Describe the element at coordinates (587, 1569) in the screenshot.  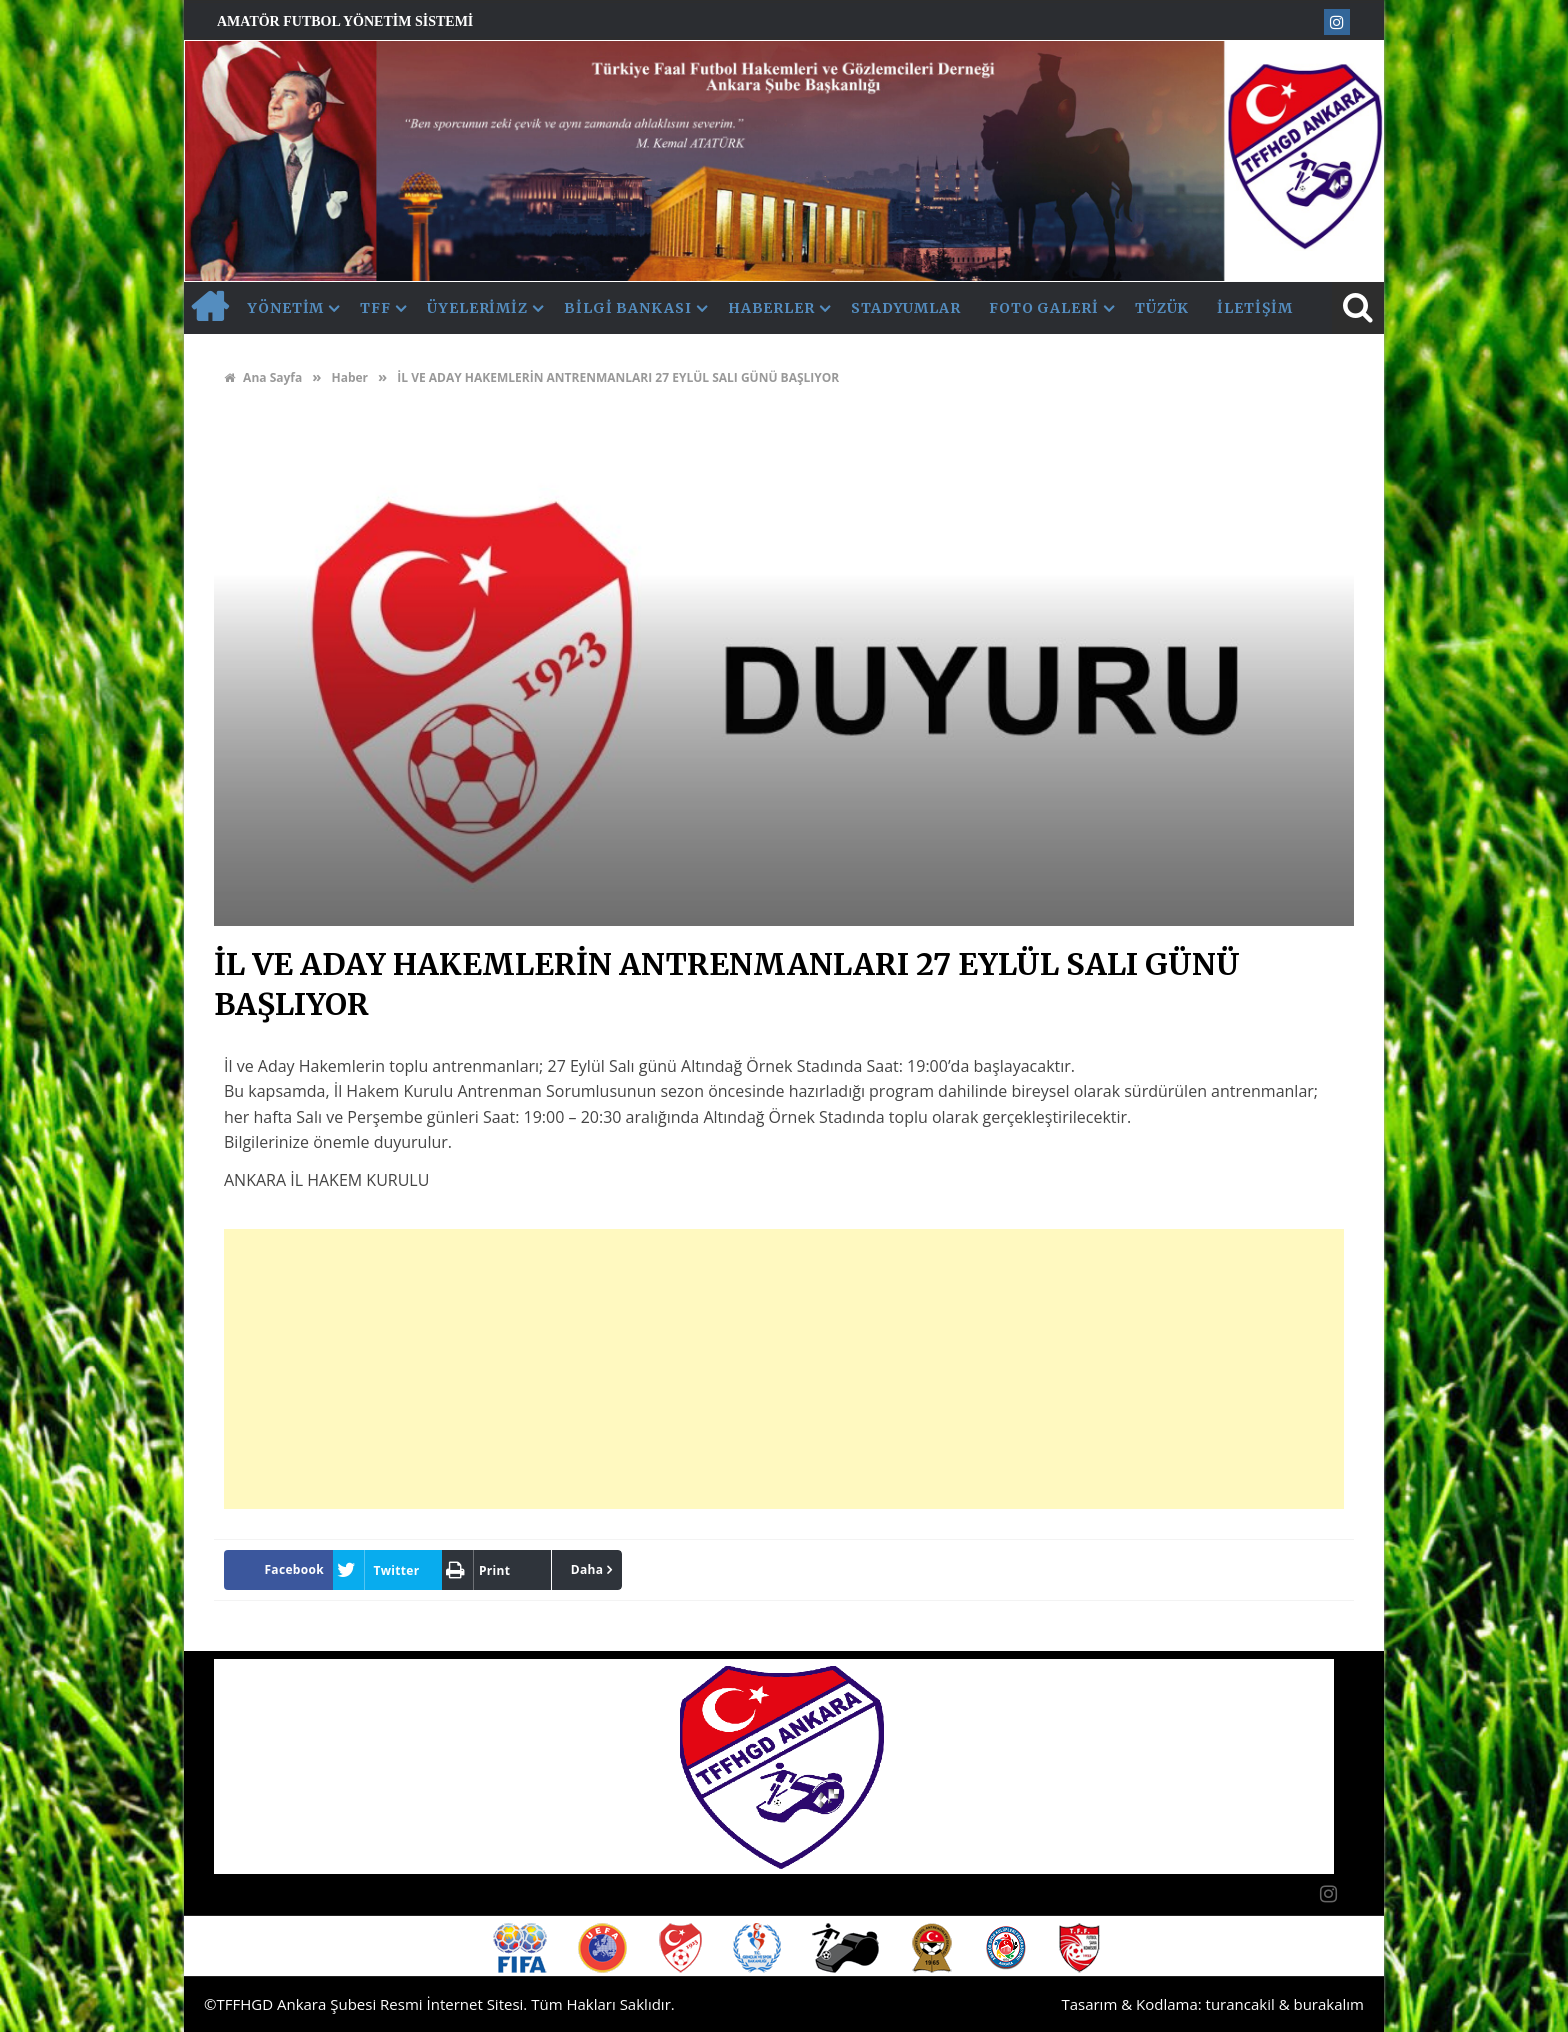
I see `Daha` at that location.